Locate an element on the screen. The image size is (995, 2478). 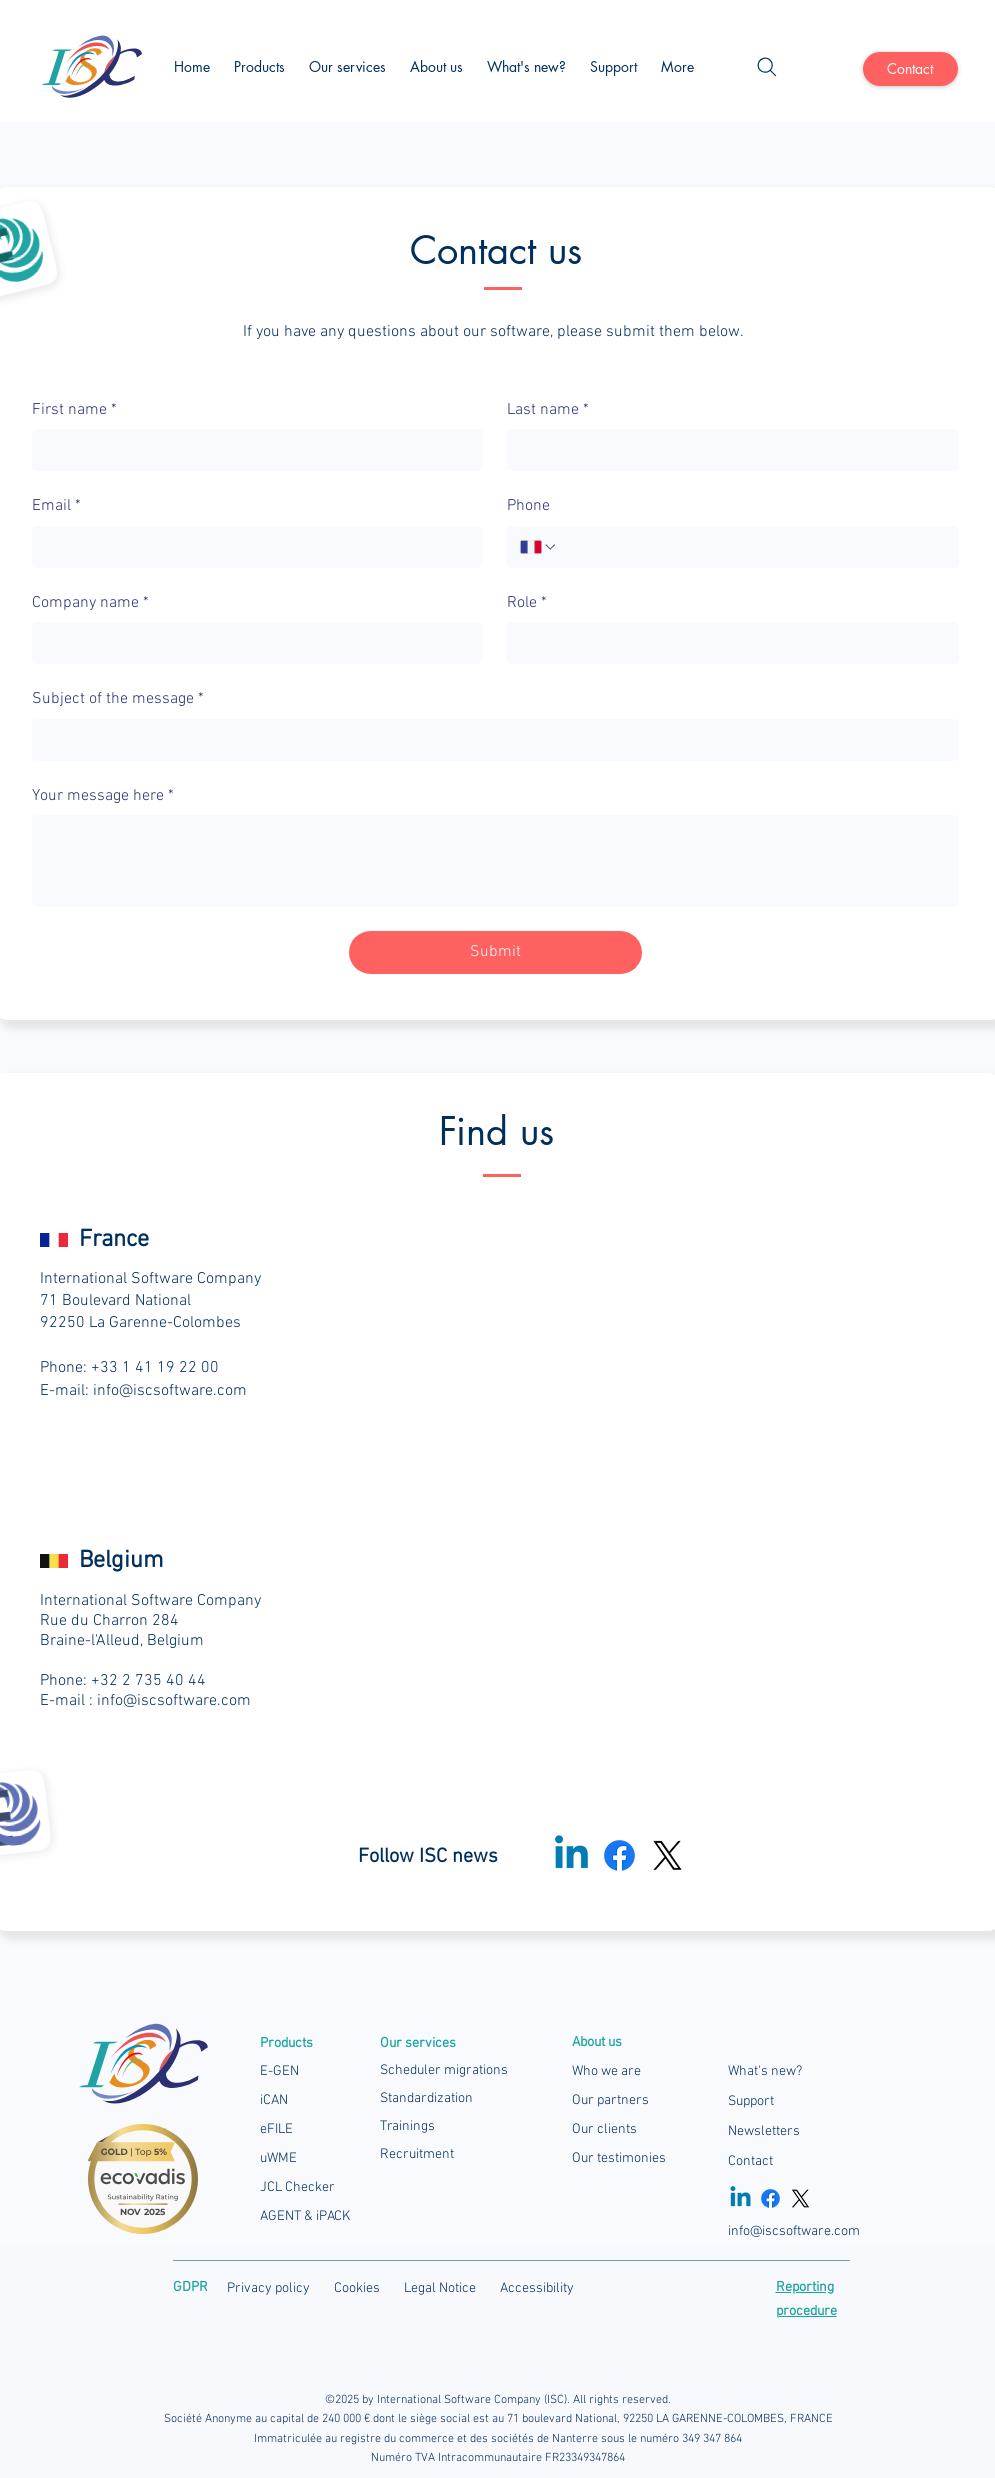
Recruitment is located at coordinates (417, 2154).